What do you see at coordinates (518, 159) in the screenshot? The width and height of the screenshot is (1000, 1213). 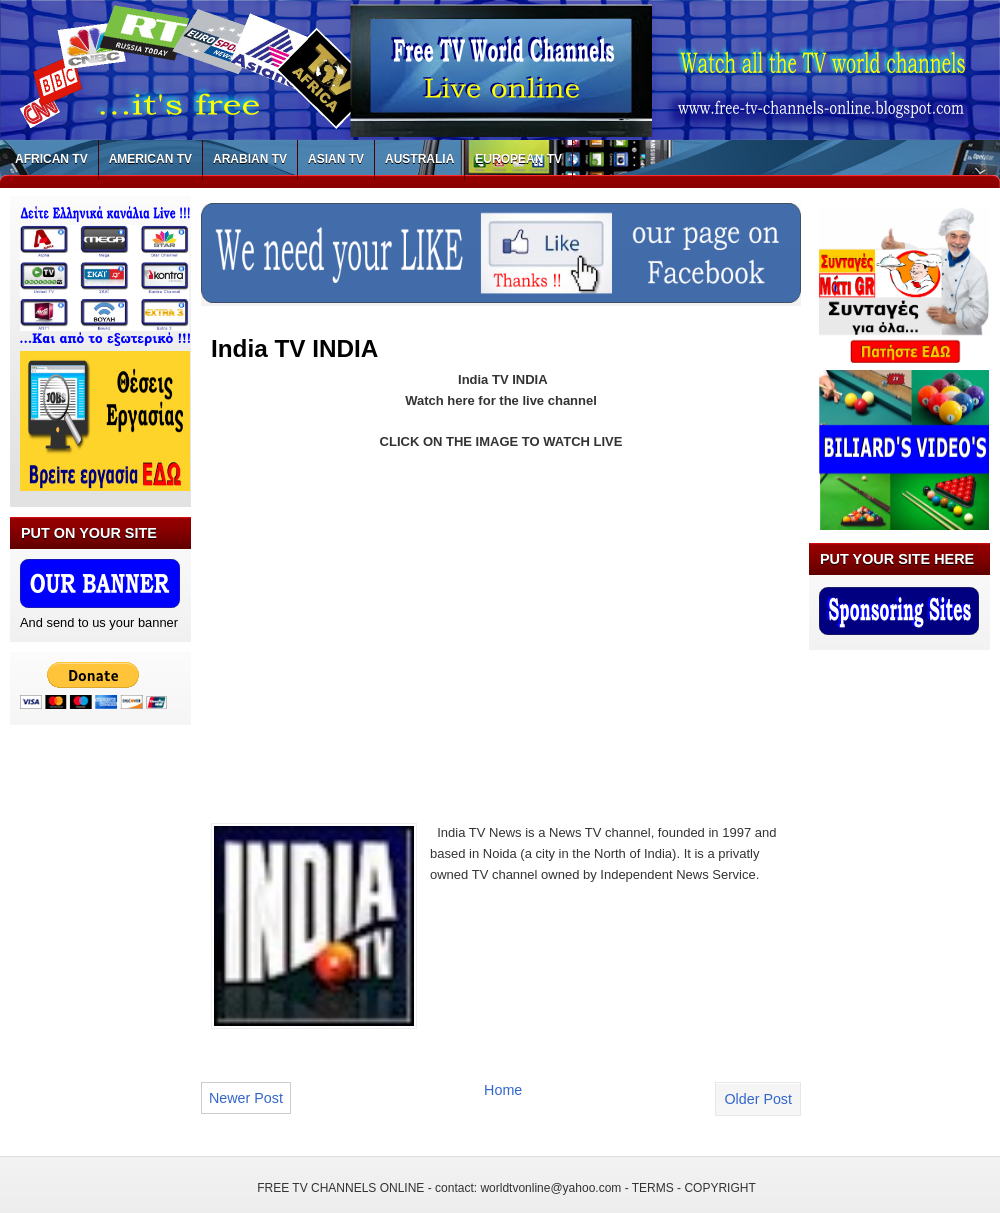 I see `EUROPEAN TV` at bounding box center [518, 159].